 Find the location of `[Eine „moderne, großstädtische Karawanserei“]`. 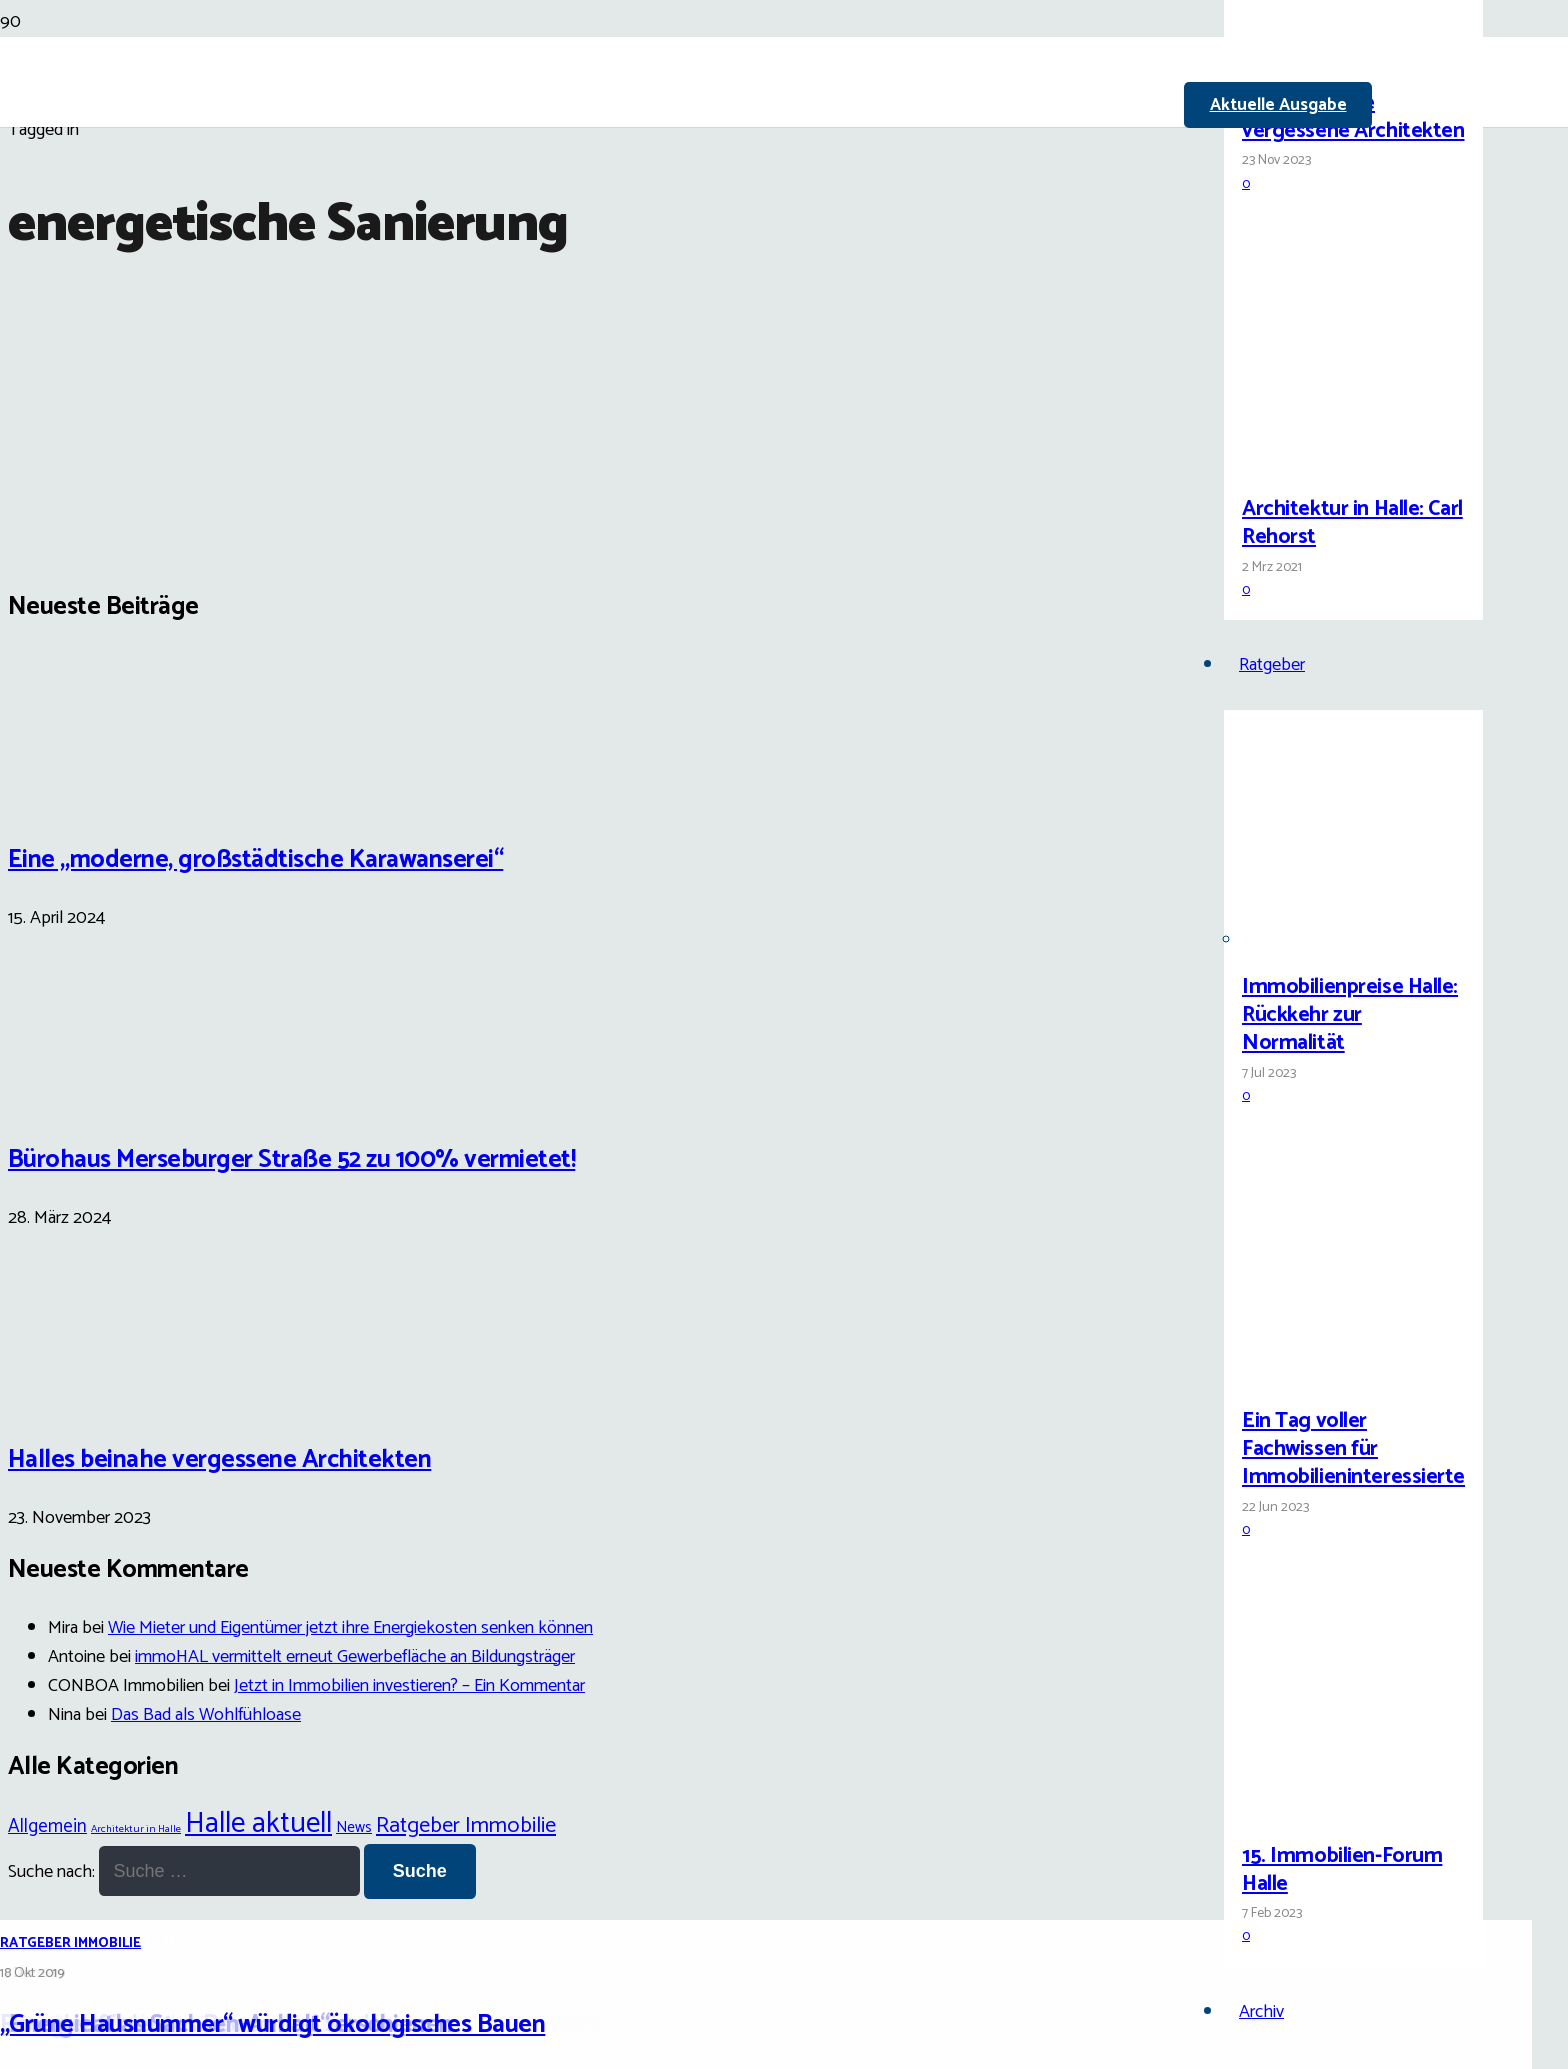

[Eine „moderne, großstädtische Karawanserei“] is located at coordinates (83, 795).